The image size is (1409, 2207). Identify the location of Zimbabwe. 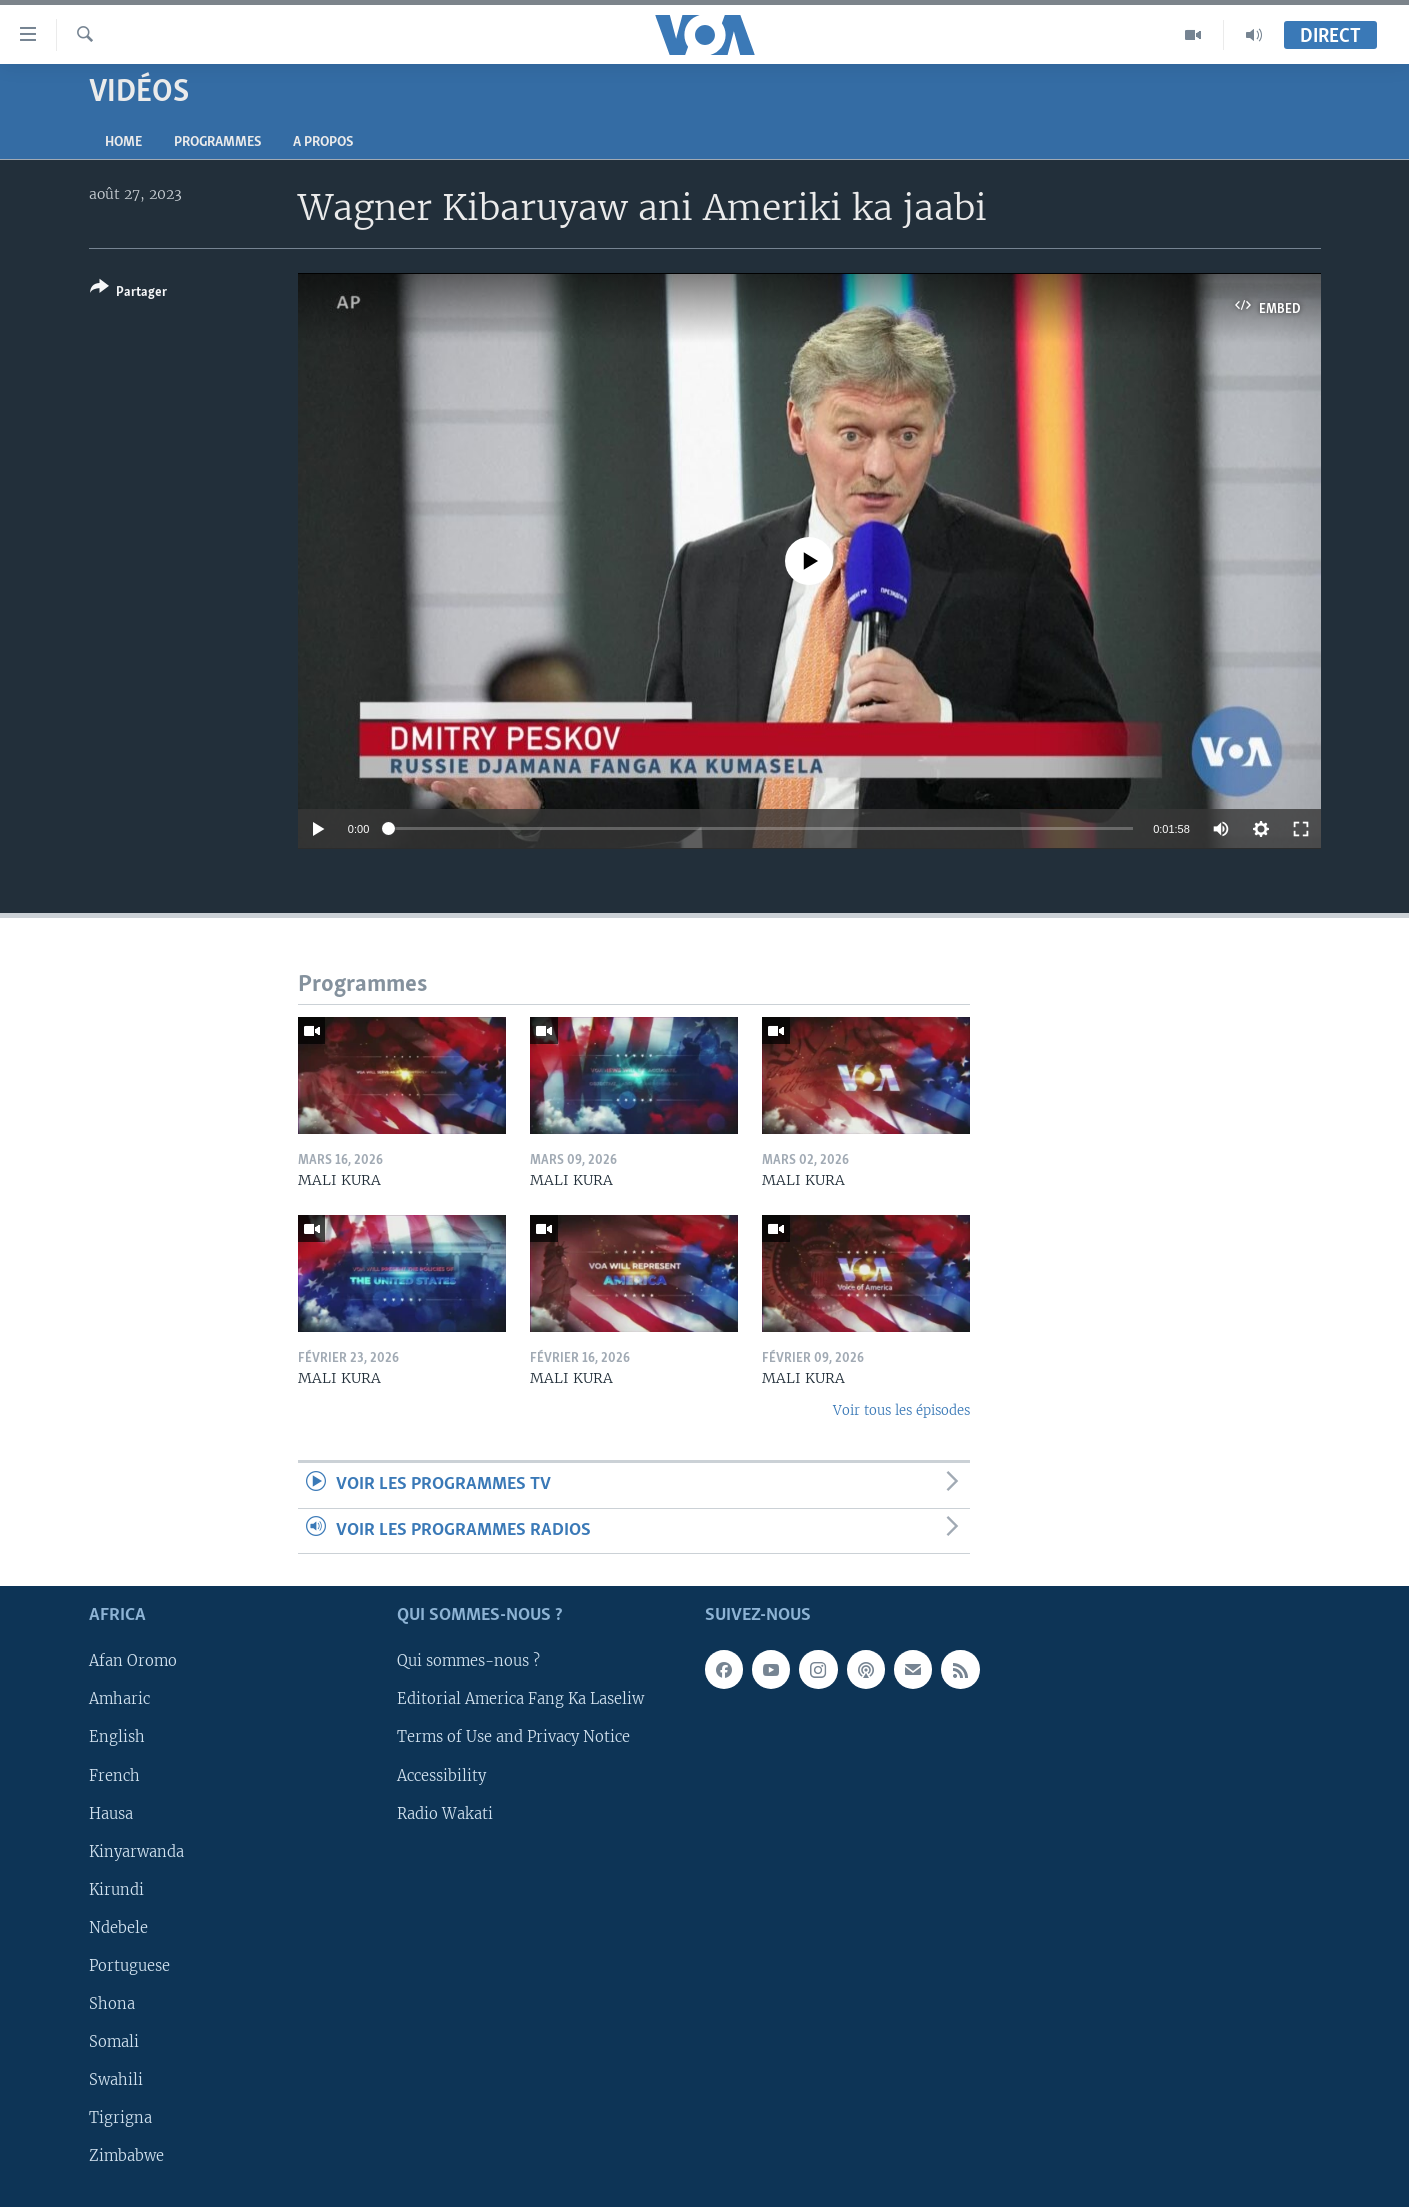
(126, 2156).